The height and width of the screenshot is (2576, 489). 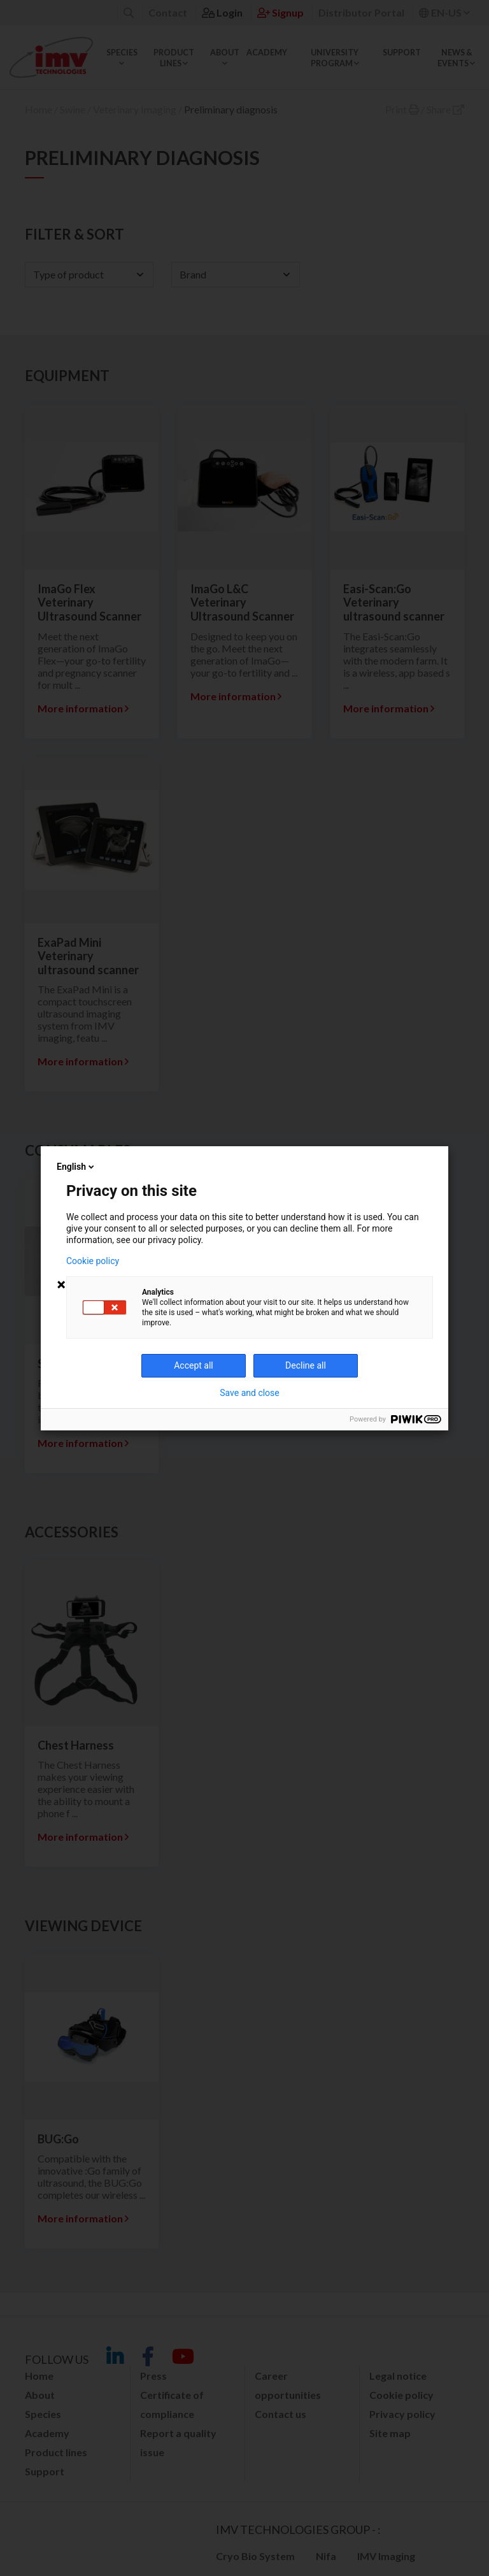 I want to click on Accept all, so click(x=193, y=1365).